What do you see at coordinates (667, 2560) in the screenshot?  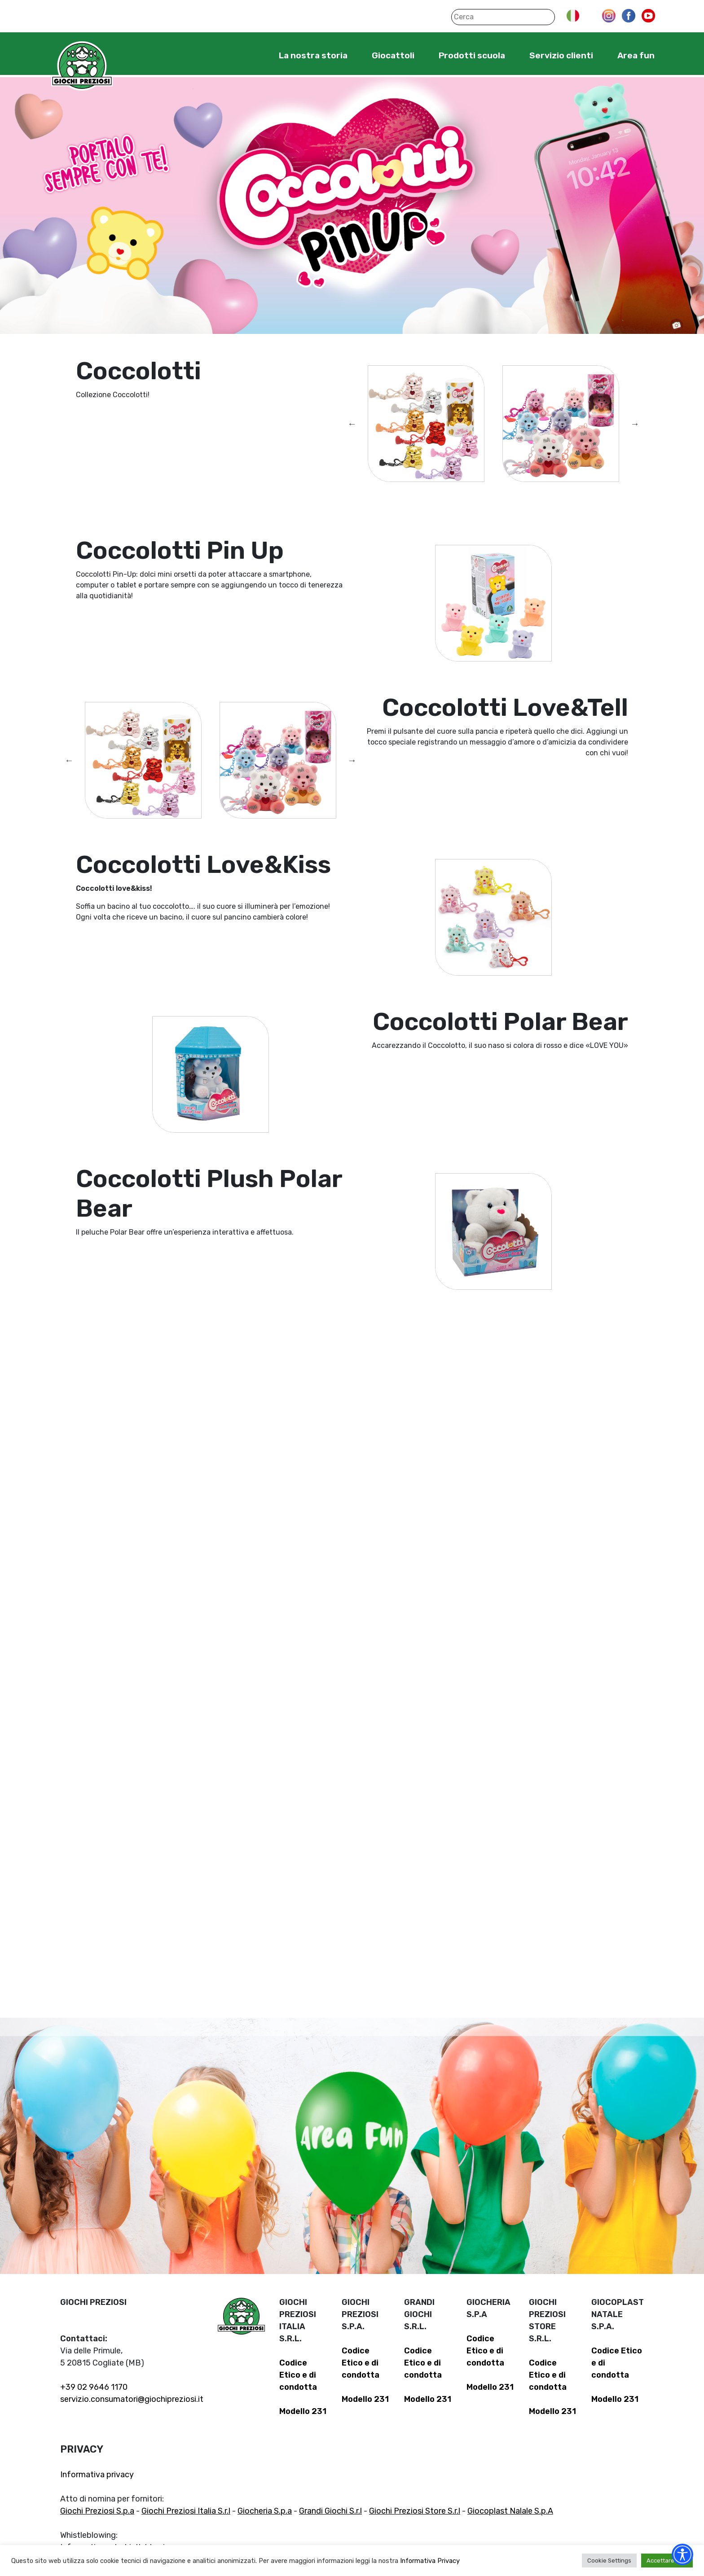 I see `Accettare tutti [button]` at bounding box center [667, 2560].